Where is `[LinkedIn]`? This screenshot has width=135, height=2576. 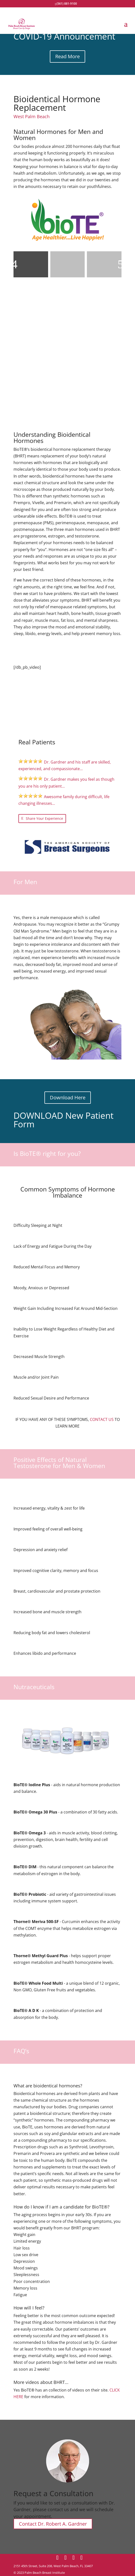
[LinkedIn] is located at coordinates (73, 2557).